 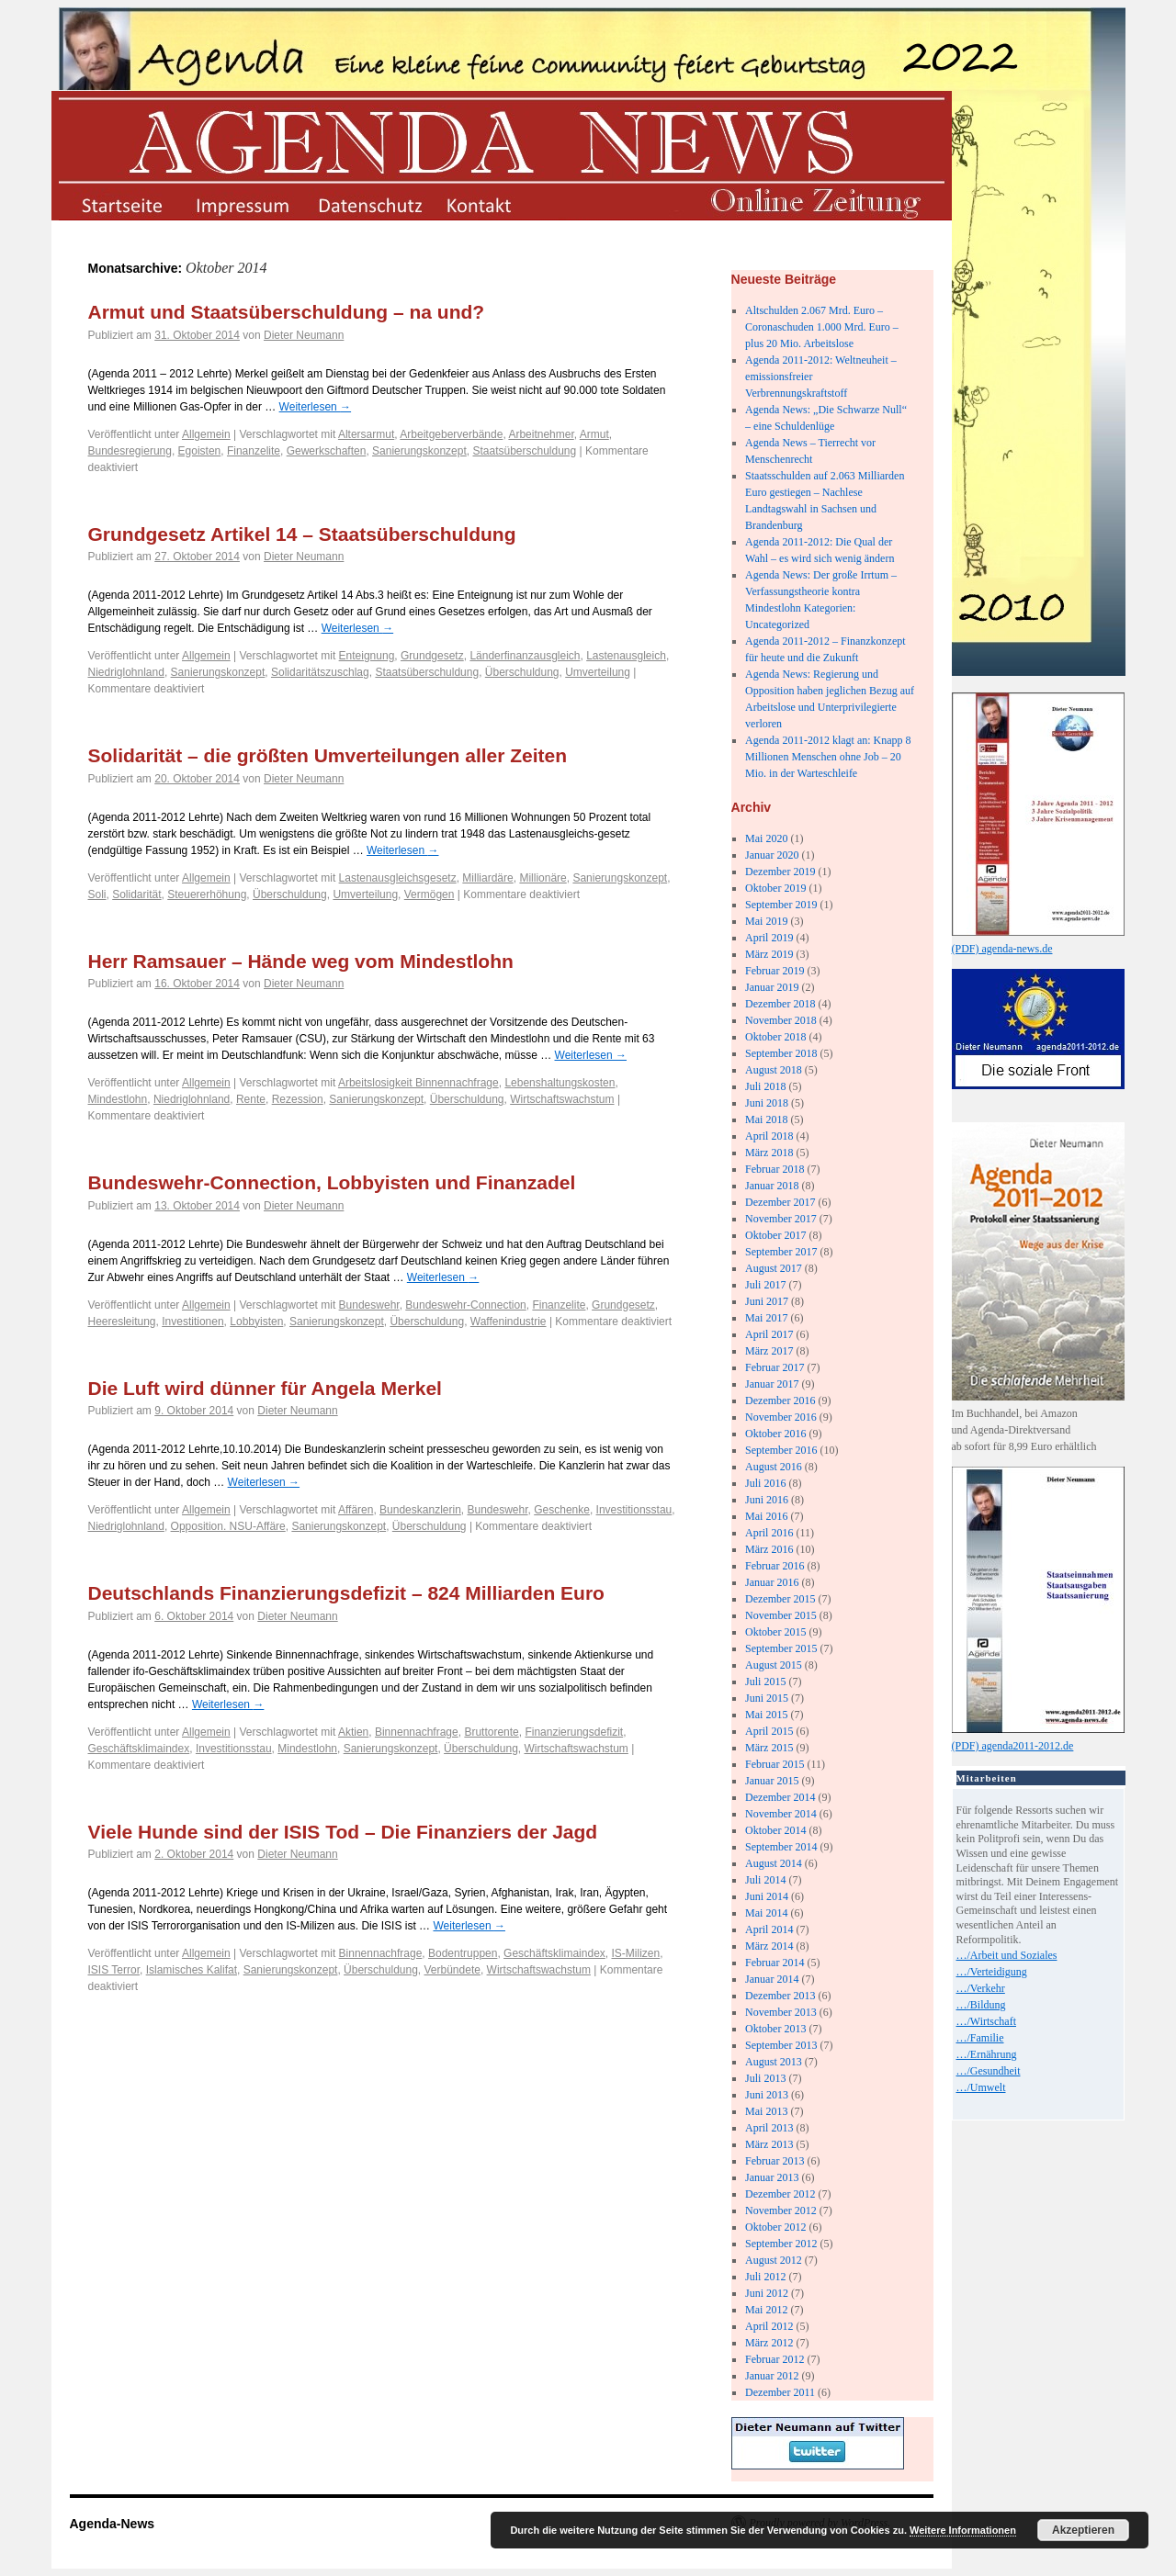 I want to click on Januar 2017, so click(x=771, y=1384).